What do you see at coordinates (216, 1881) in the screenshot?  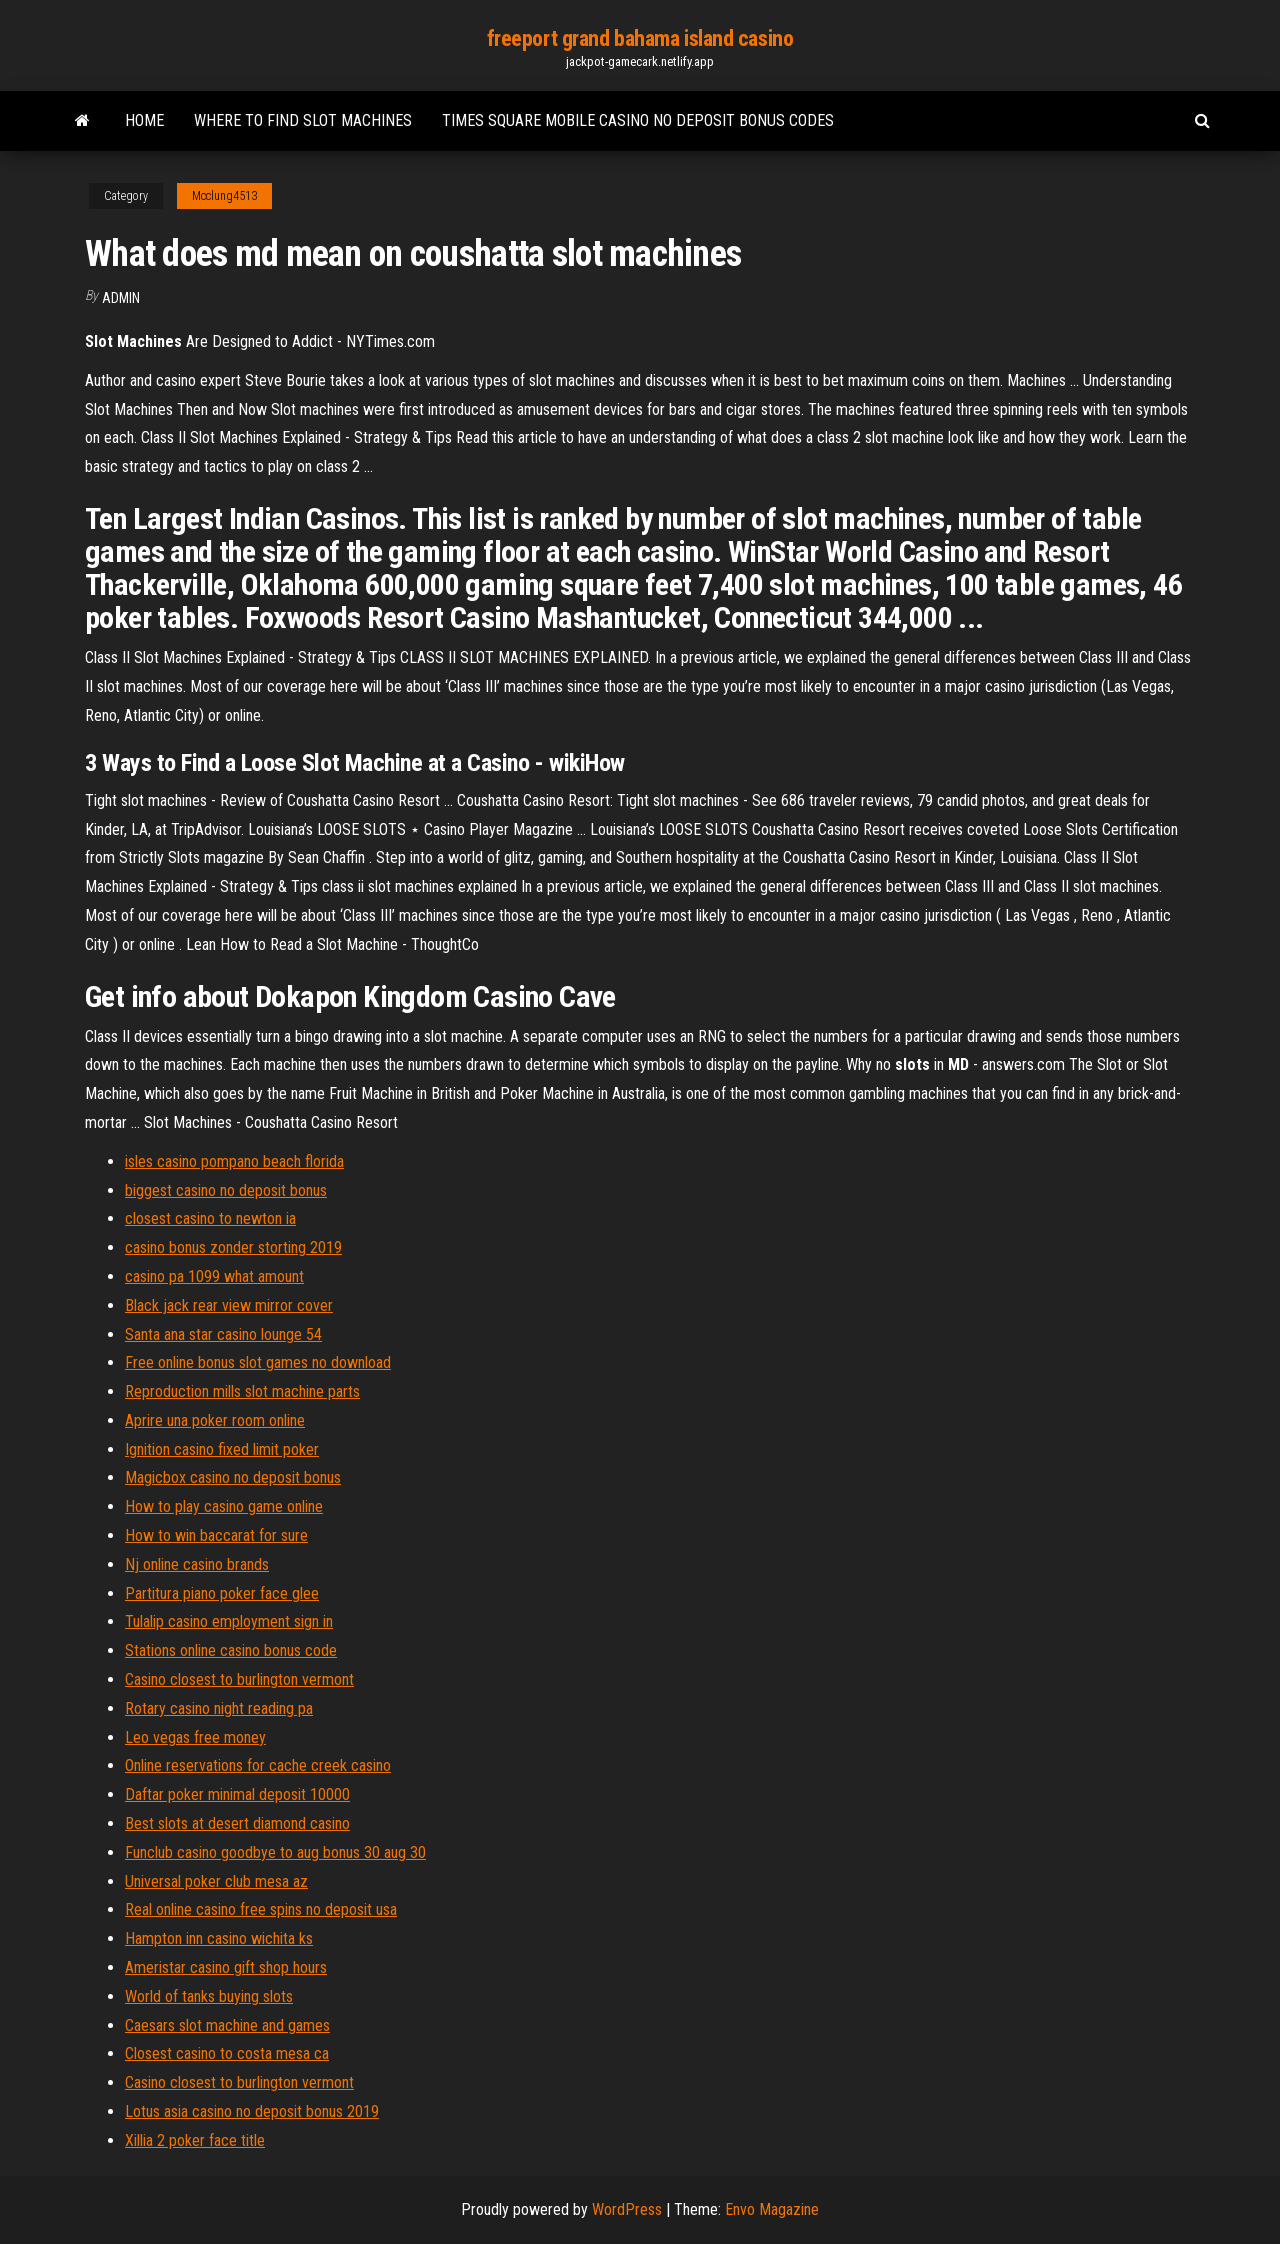 I see `Universal poker club mesa az` at bounding box center [216, 1881].